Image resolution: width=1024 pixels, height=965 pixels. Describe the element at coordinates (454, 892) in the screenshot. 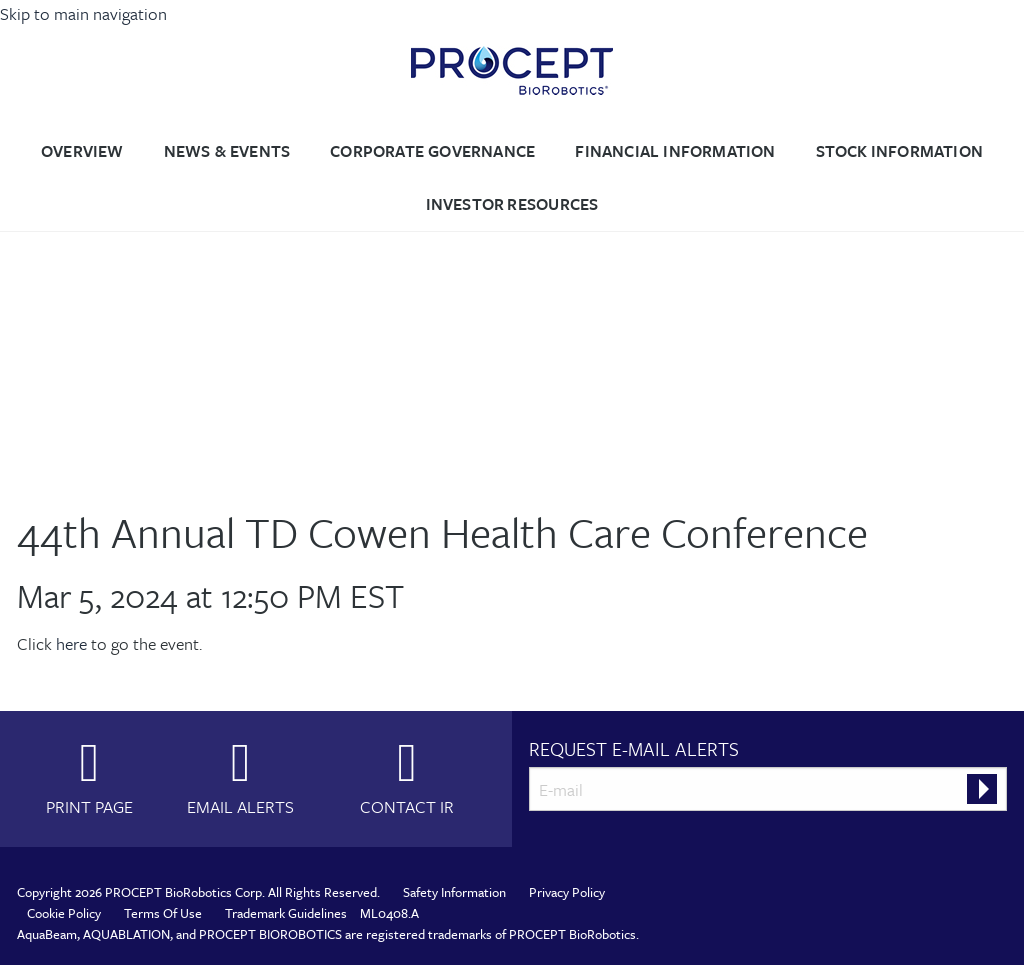

I see `Safety Information` at that location.